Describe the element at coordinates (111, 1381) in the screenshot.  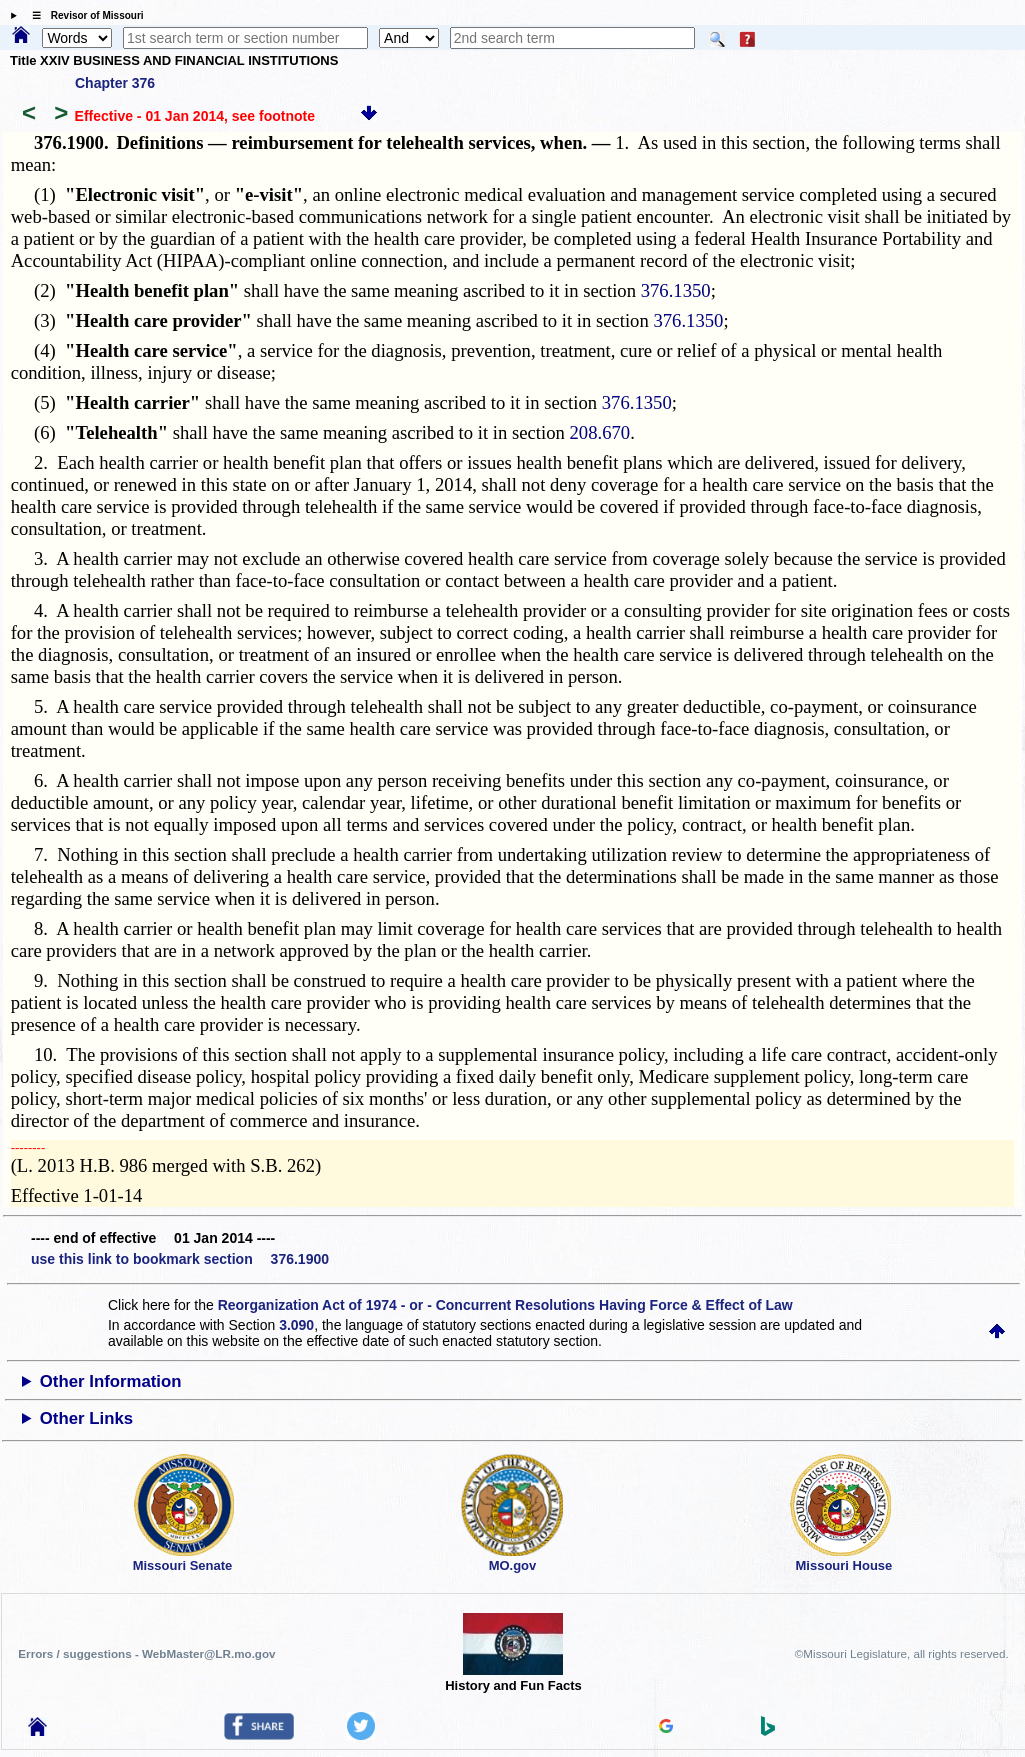
I see `Other Information` at that location.